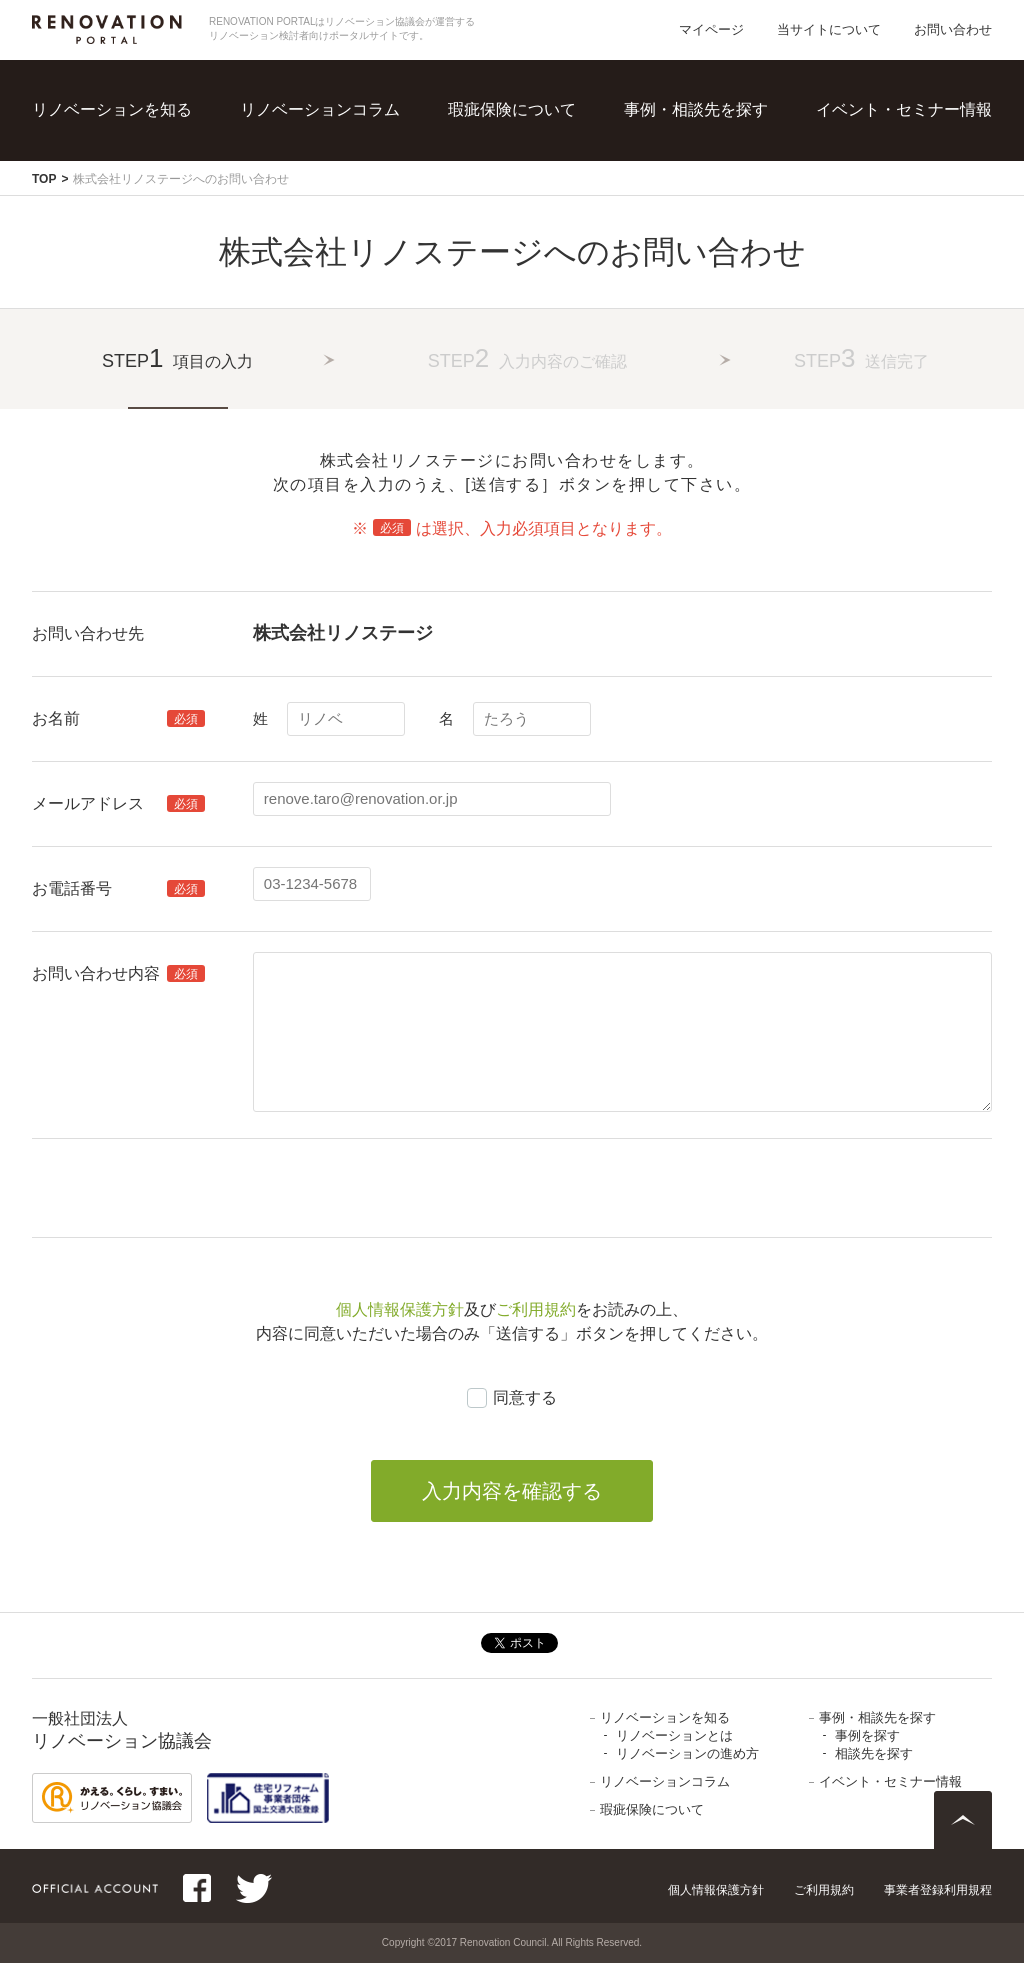  Describe the element at coordinates (711, 29) in the screenshot. I see `マイページ` at that location.